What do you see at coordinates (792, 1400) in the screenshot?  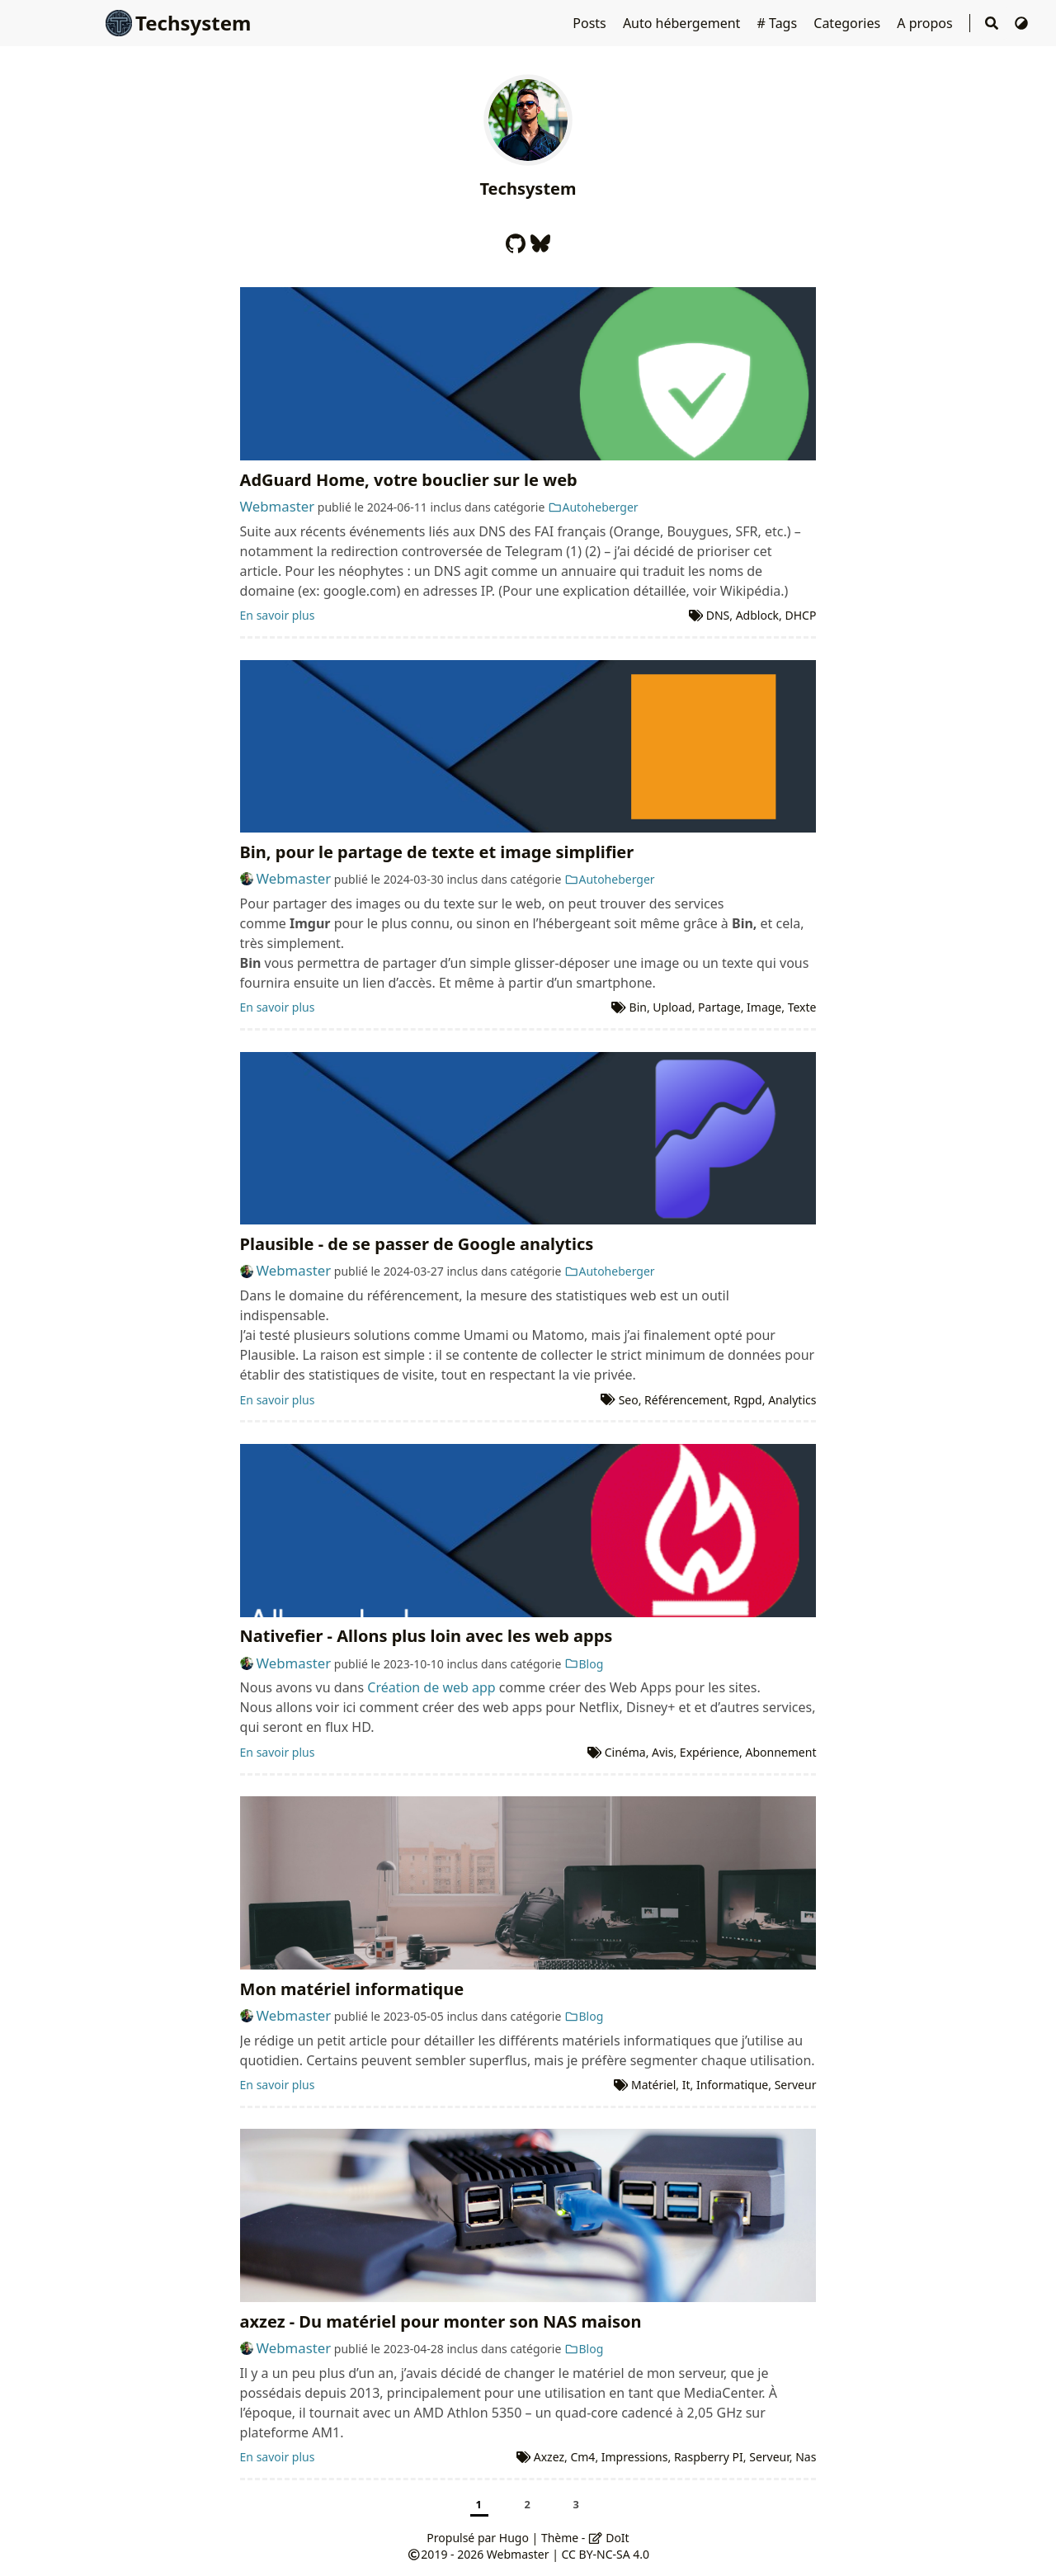 I see `Analytics` at bounding box center [792, 1400].